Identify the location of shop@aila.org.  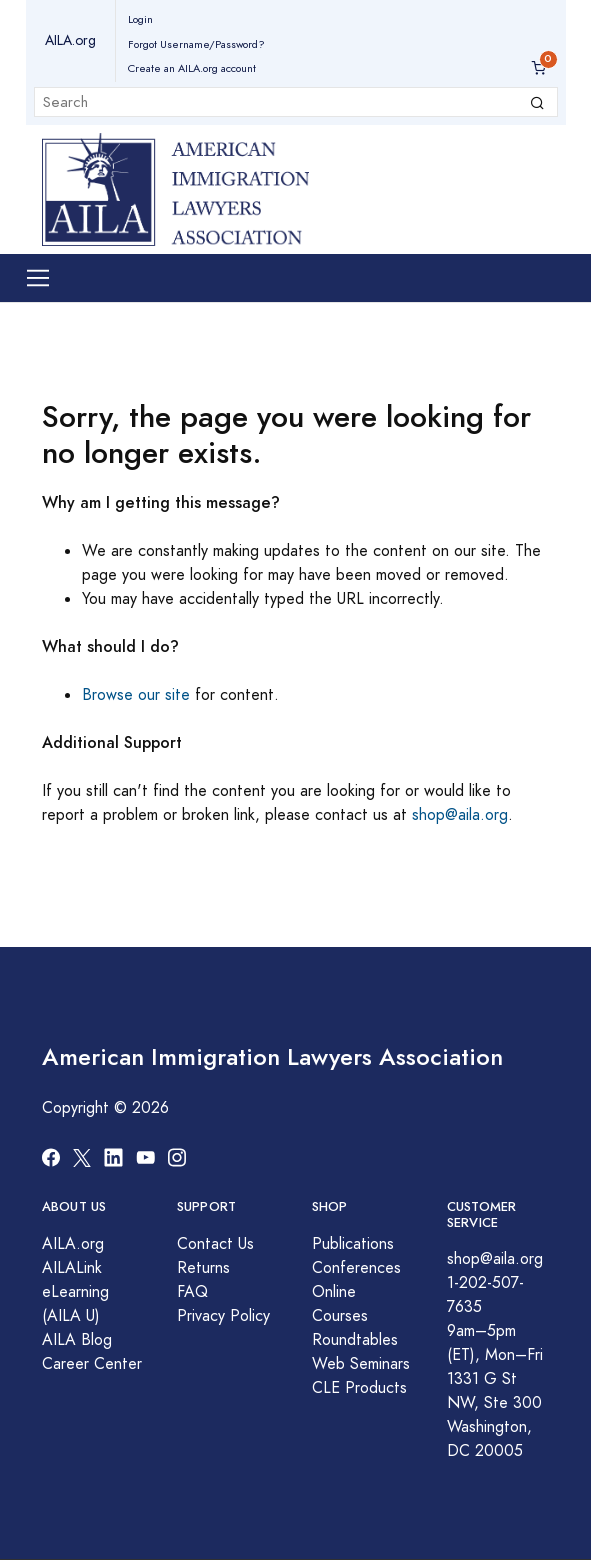
(460, 815).